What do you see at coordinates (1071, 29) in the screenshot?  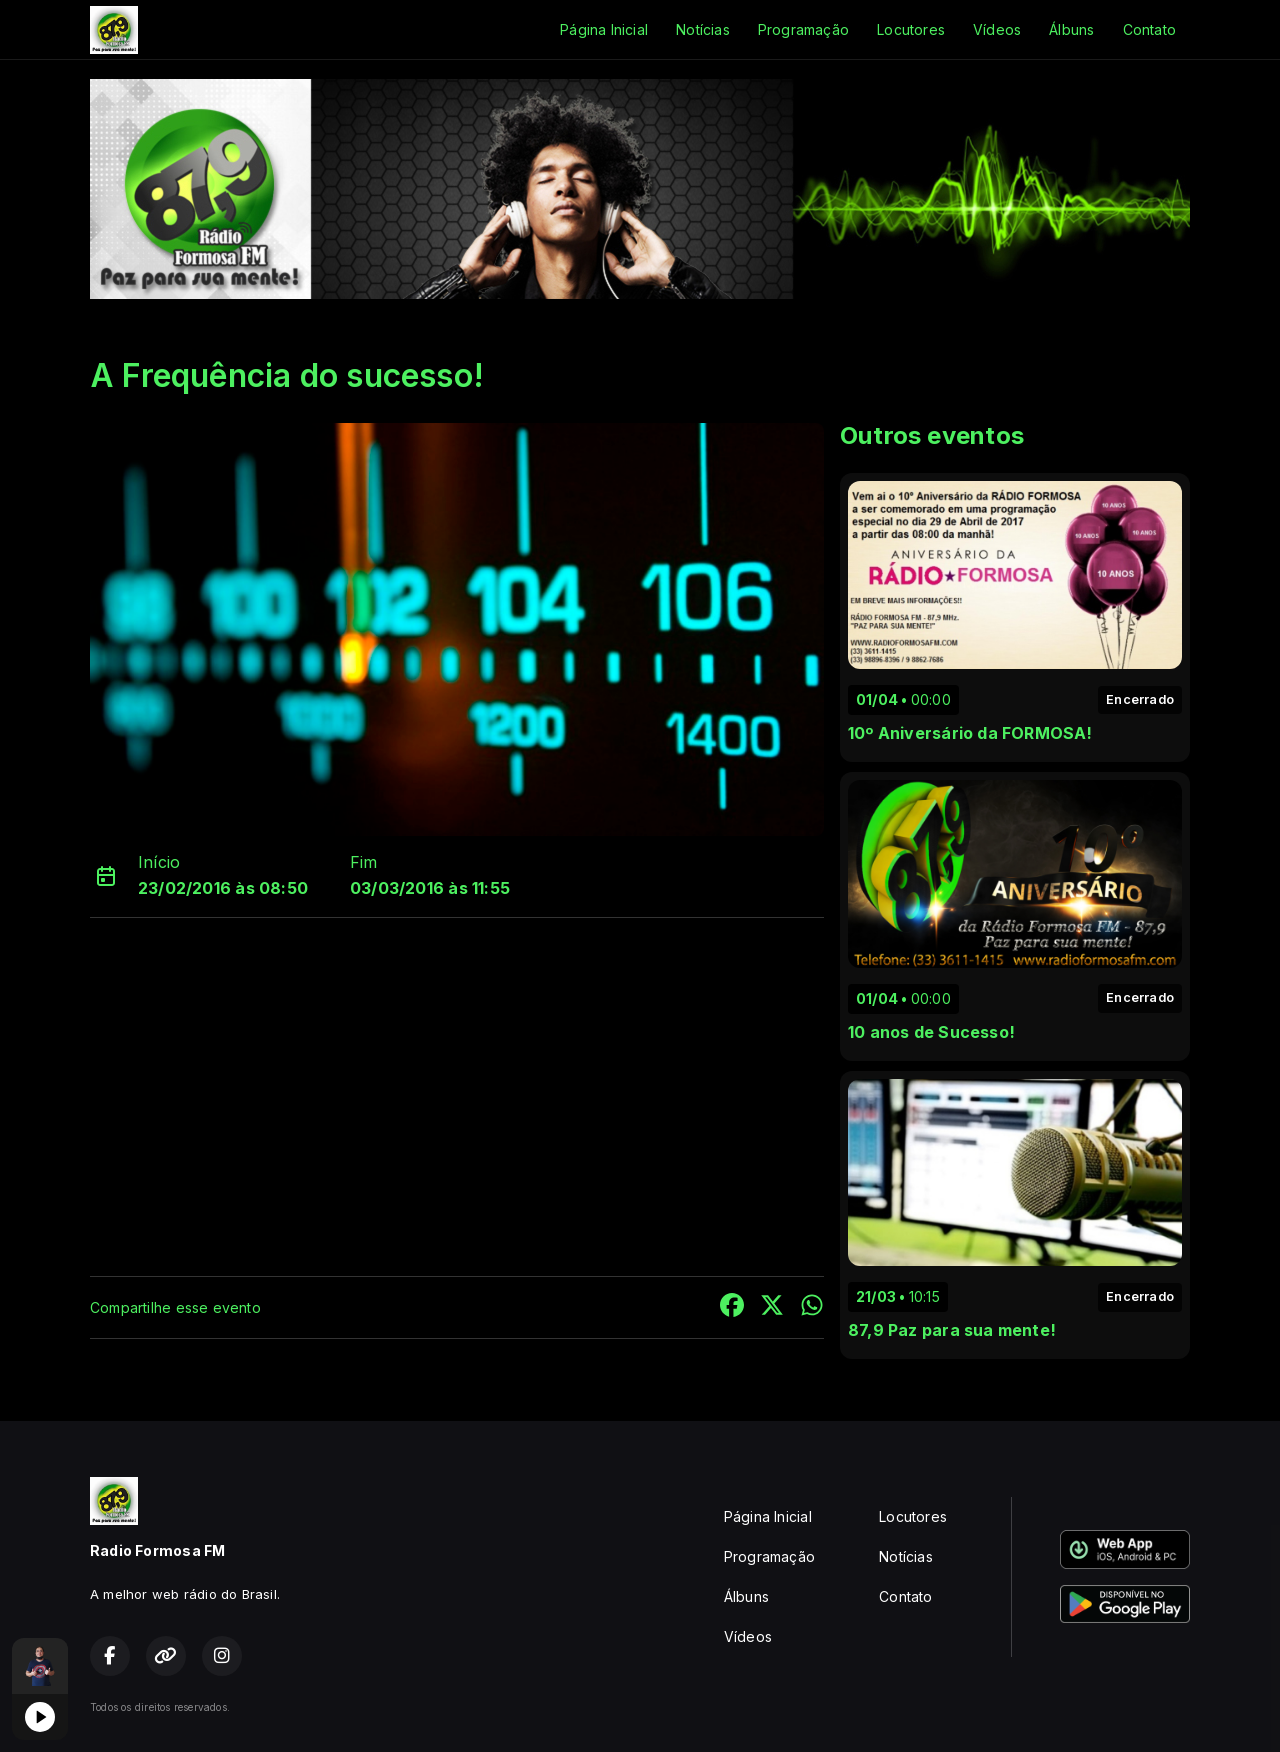 I see `Álbuns` at bounding box center [1071, 29].